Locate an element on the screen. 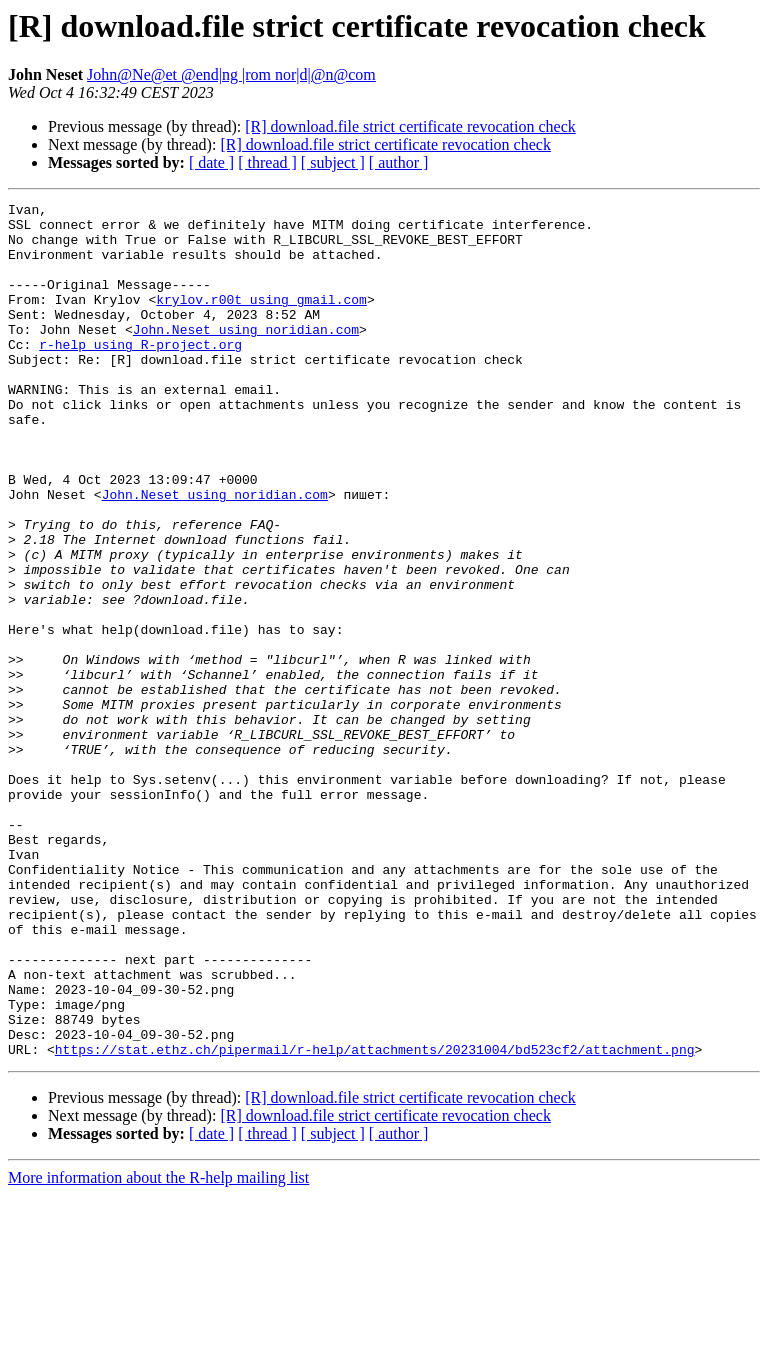 Image resolution: width=768 pixels, height=1366 pixels. r-help using R-project.org is located at coordinates (140, 374).